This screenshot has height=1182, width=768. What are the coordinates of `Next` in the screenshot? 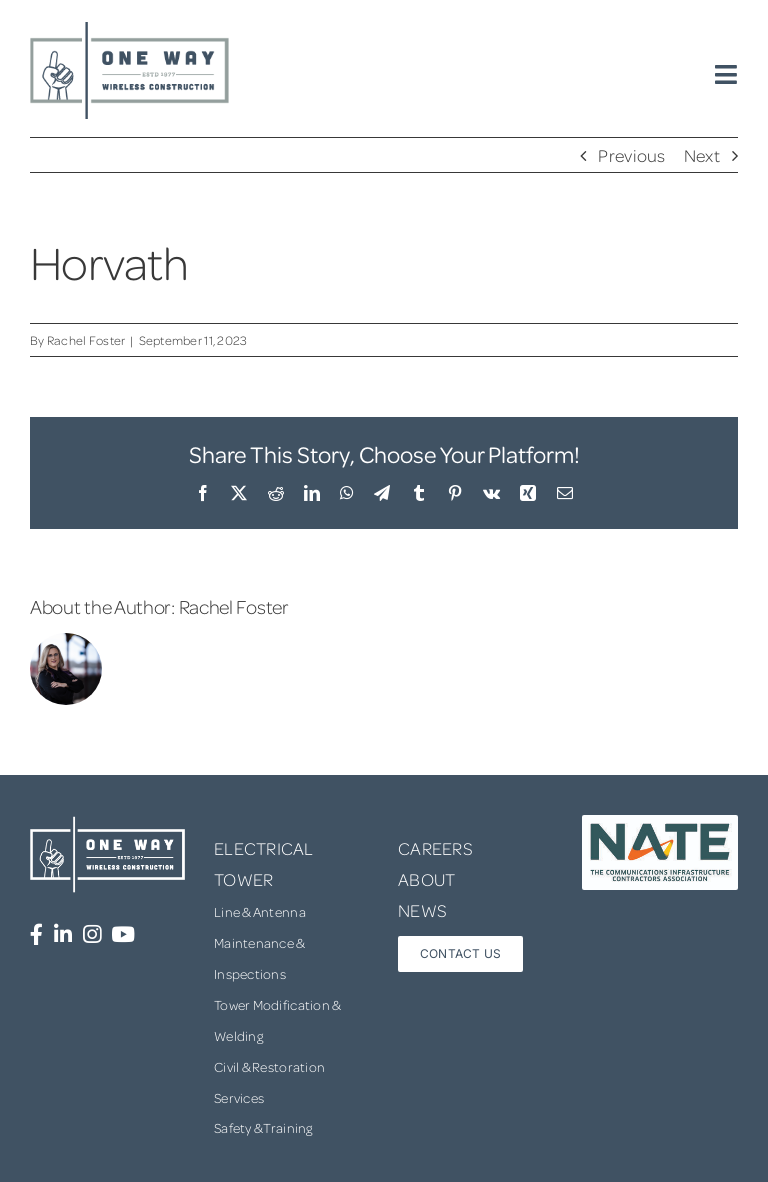 It's located at (702, 155).